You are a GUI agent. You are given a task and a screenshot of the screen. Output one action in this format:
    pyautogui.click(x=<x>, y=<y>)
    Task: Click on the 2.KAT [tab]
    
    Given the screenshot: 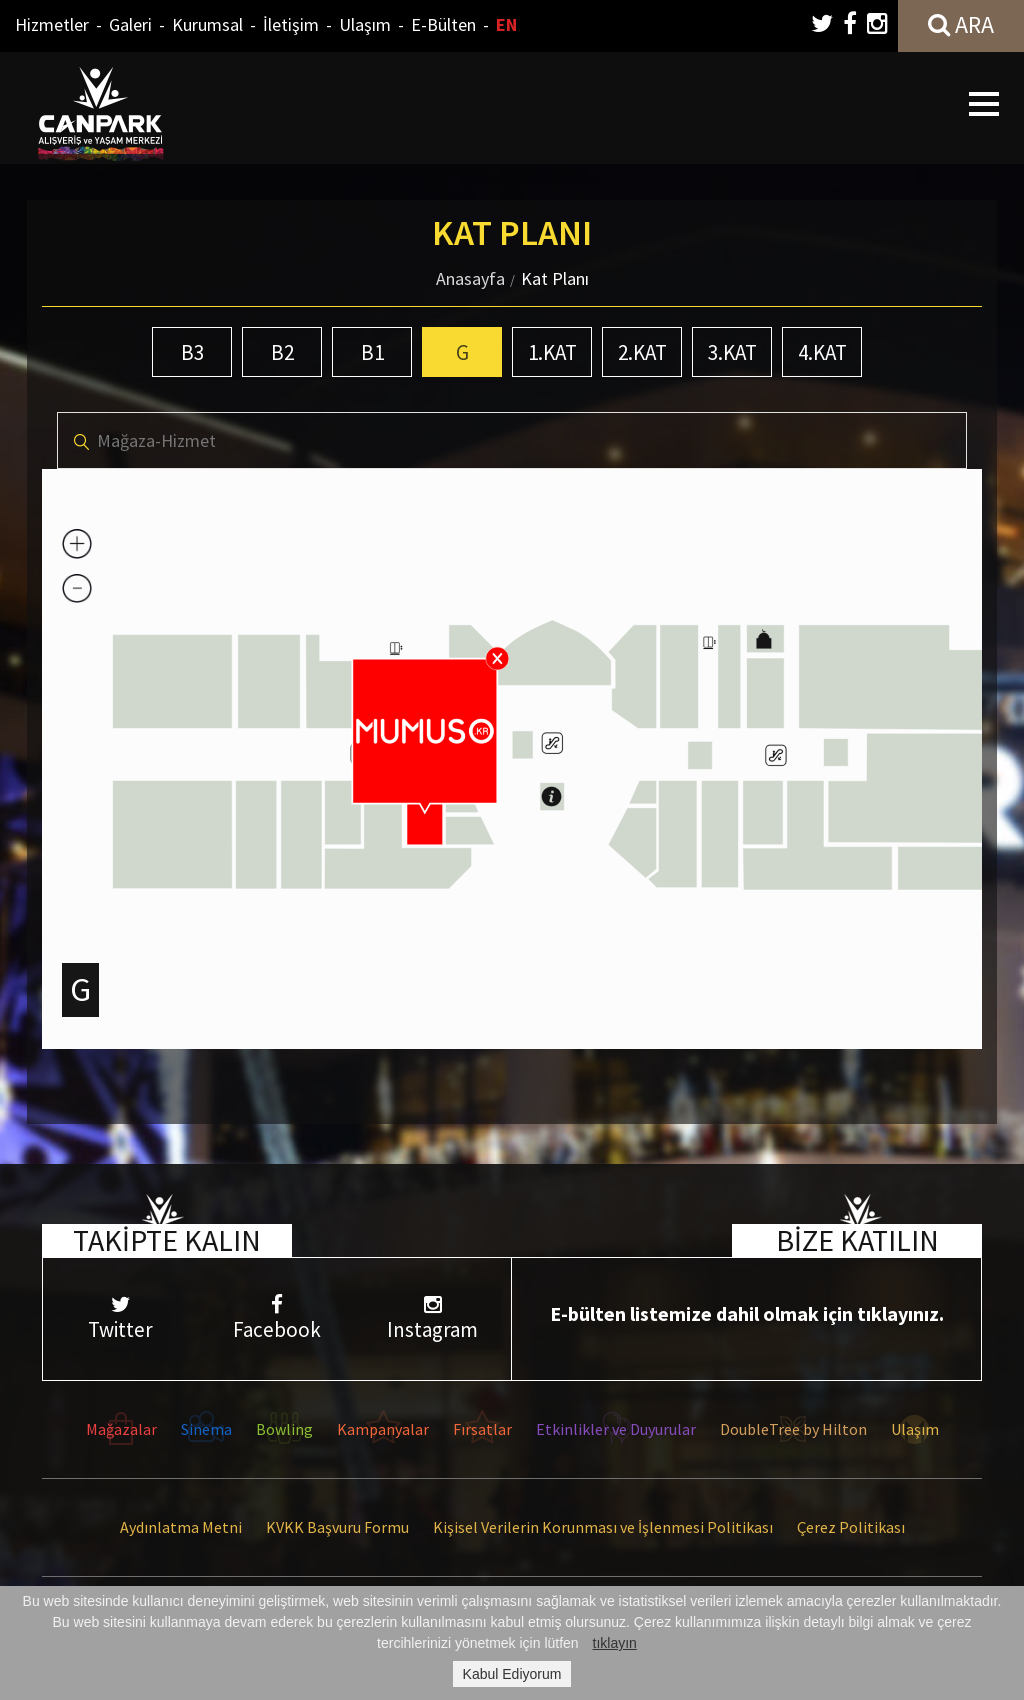 What is the action you would take?
    pyautogui.click(x=642, y=352)
    